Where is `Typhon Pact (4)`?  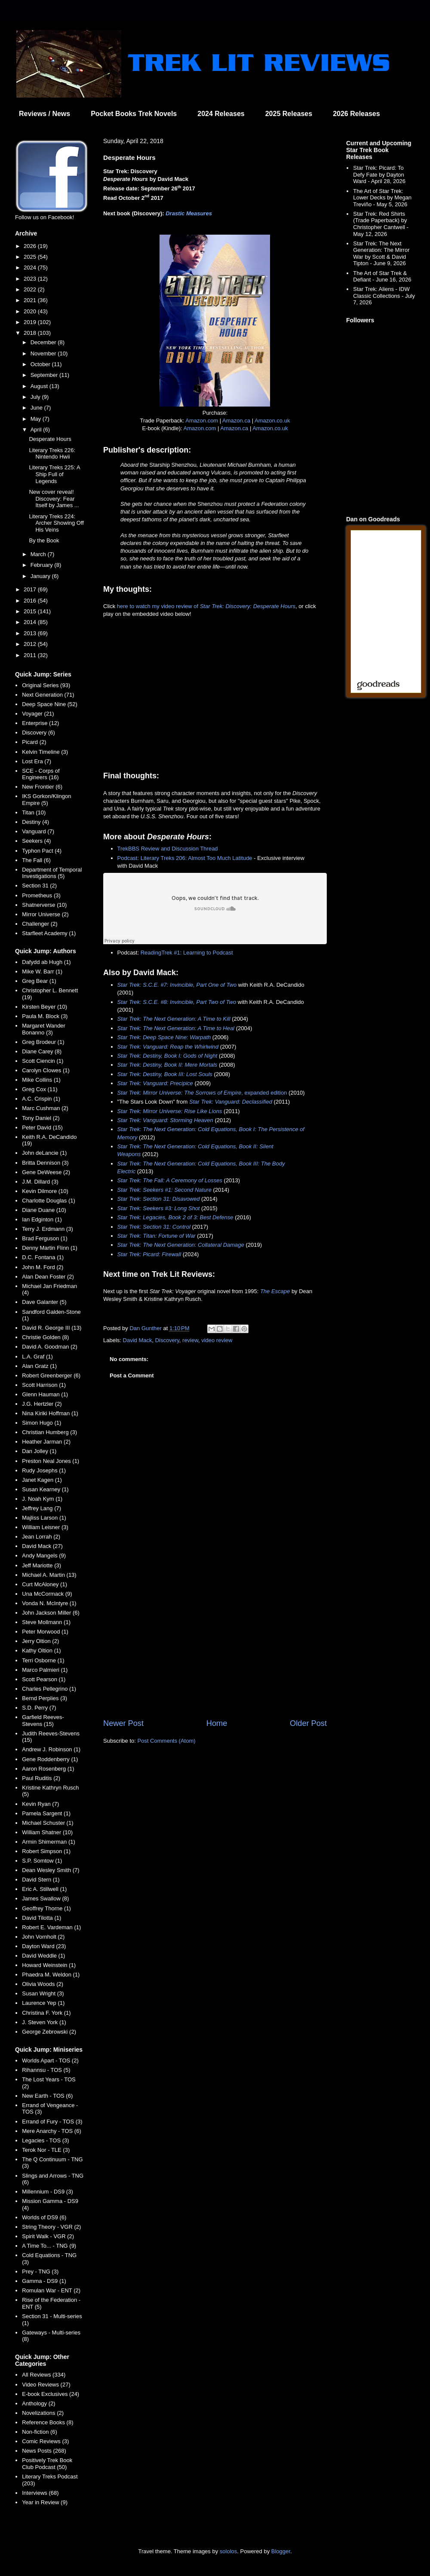
Typhon Pact (4) is located at coordinates (41, 850).